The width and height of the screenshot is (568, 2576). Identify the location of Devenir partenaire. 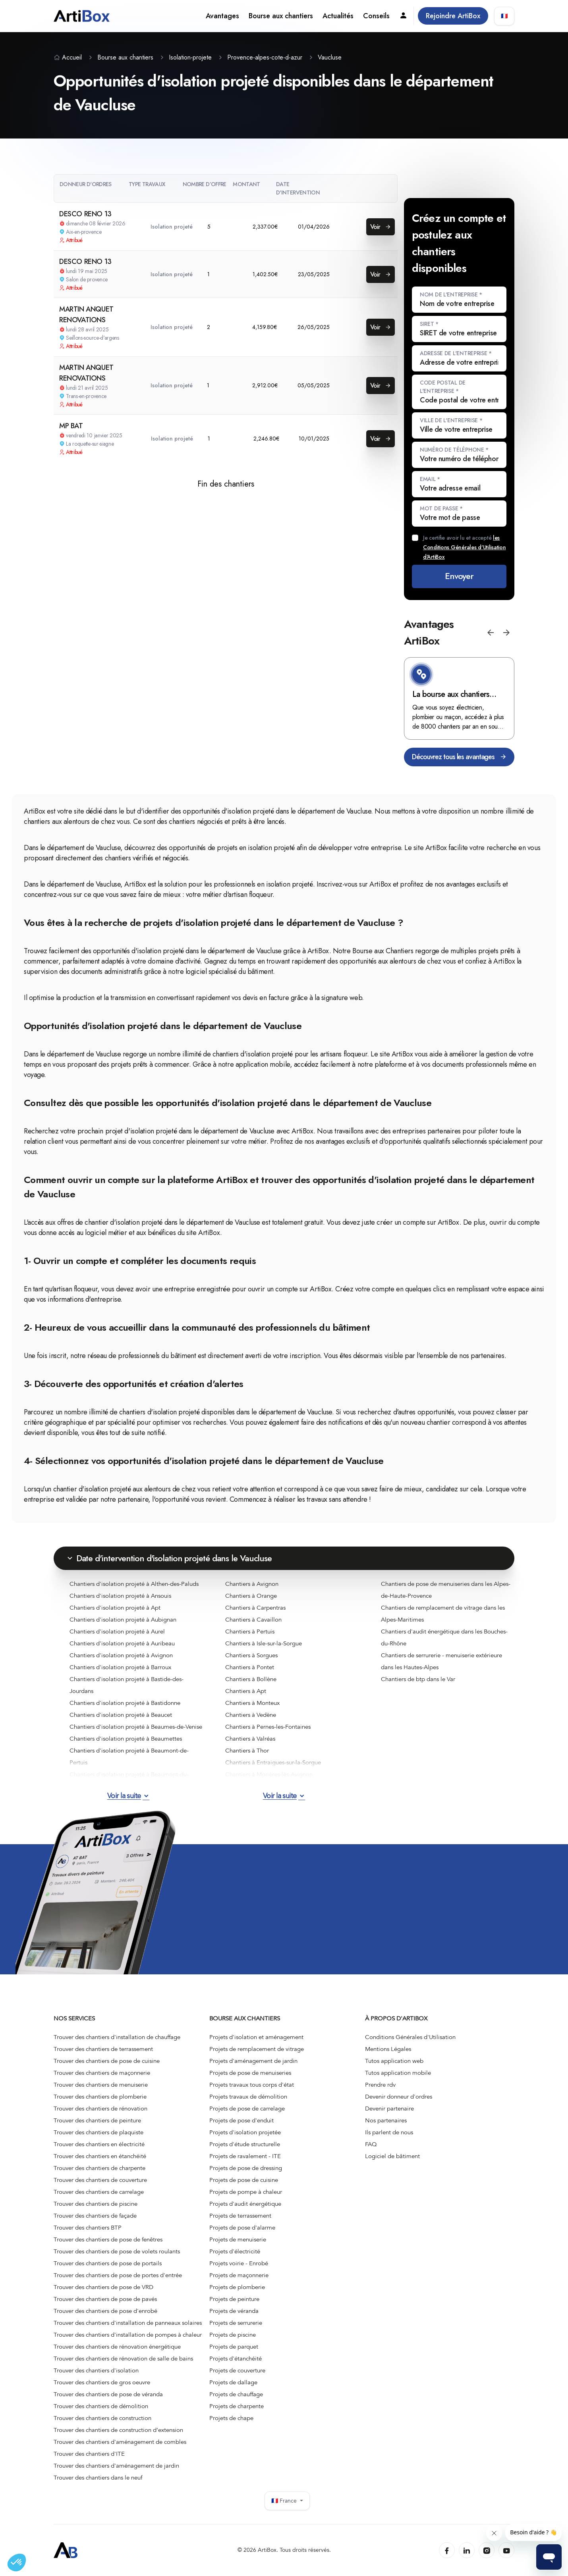
(389, 2108).